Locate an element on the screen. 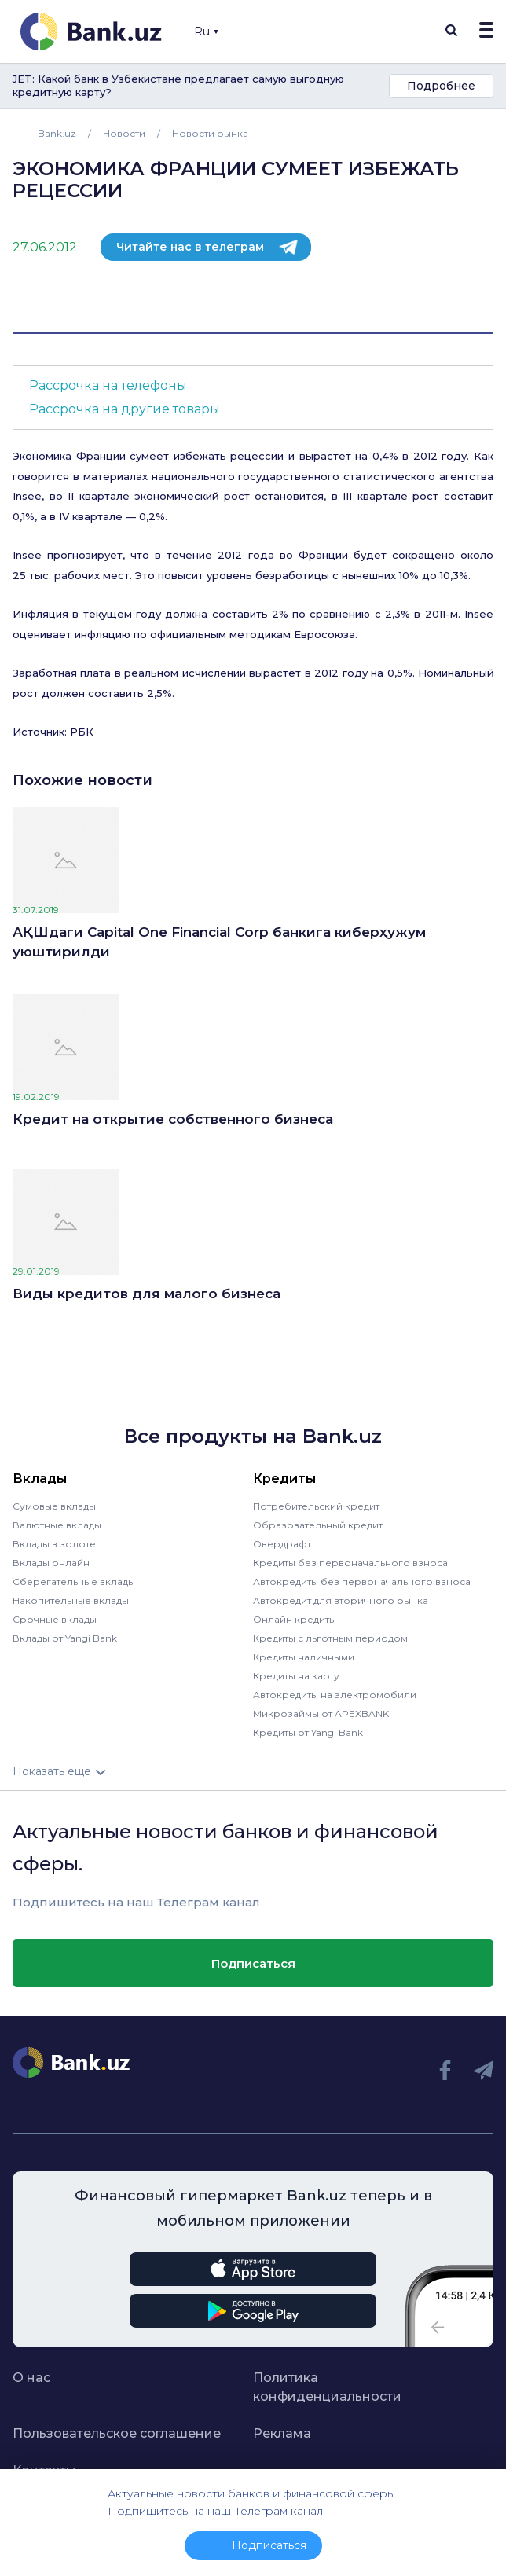  Автокредиты на электромобили is located at coordinates (334, 1695).